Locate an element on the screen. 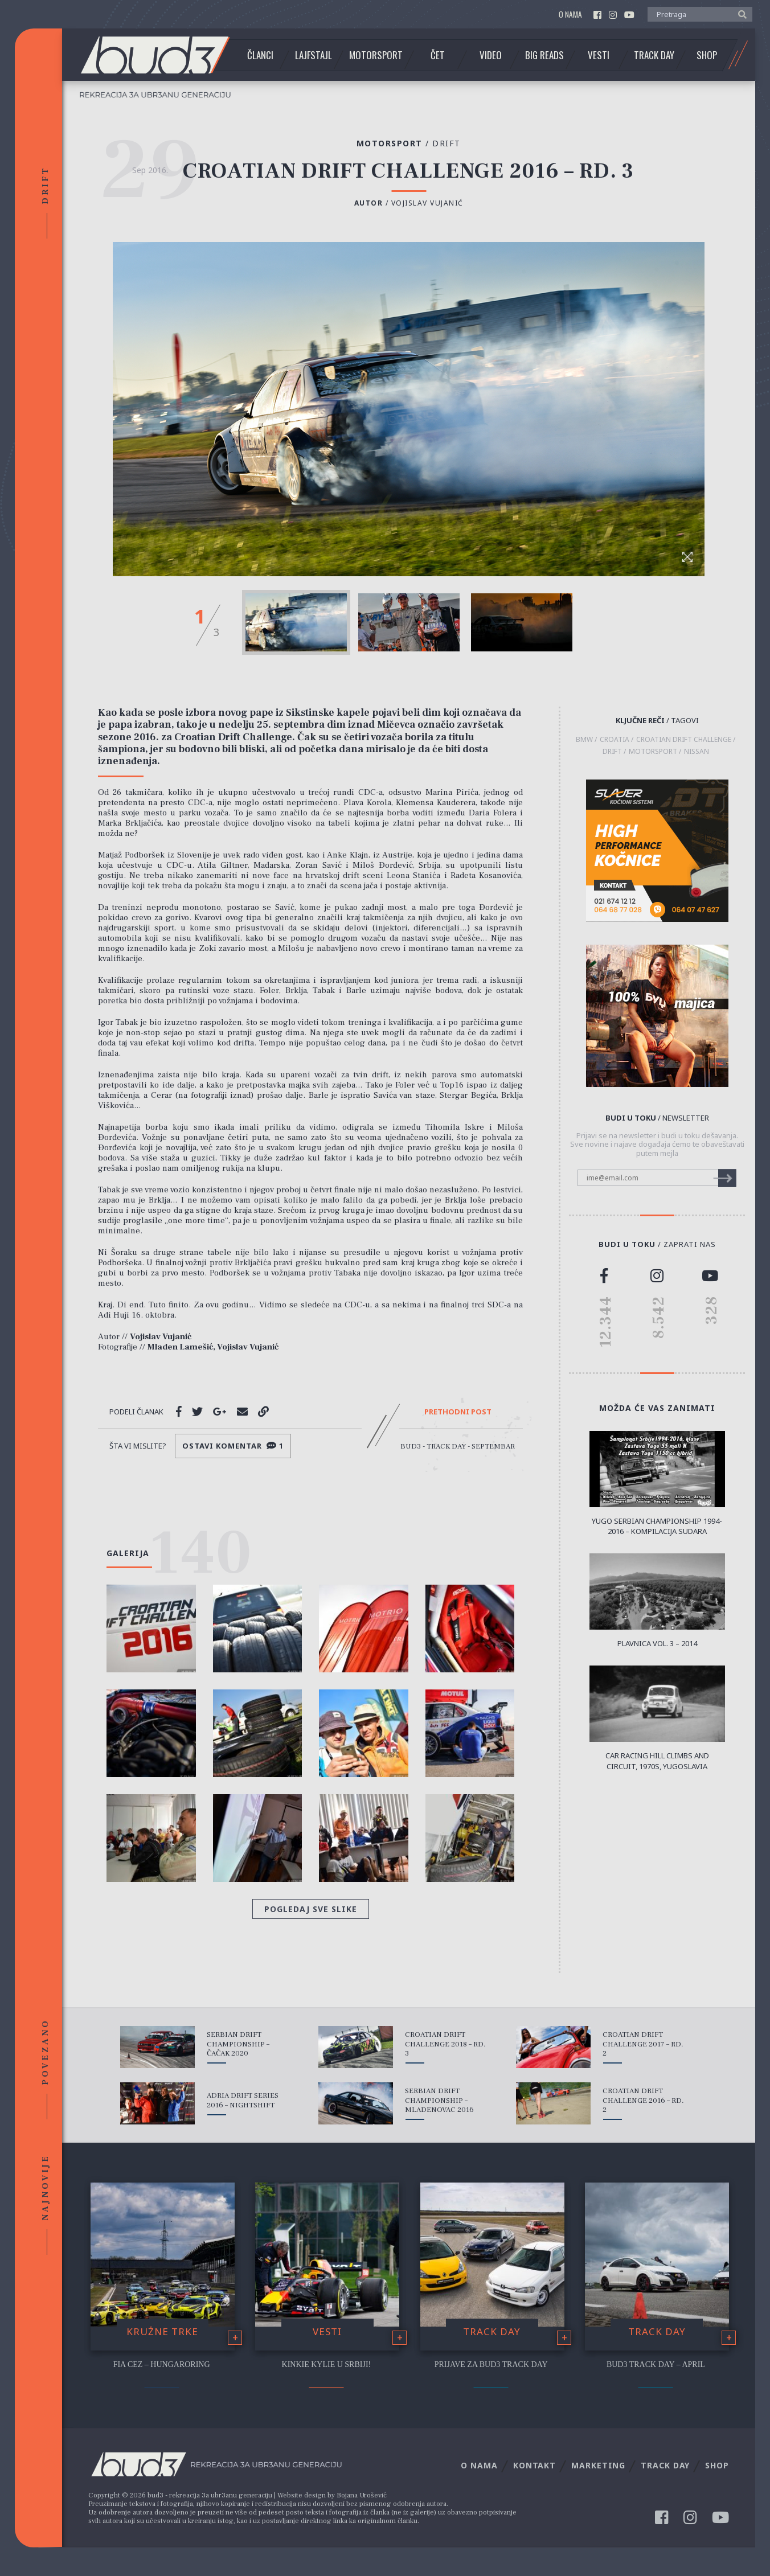 This screenshot has height=2576, width=770. Članci is located at coordinates (260, 55).